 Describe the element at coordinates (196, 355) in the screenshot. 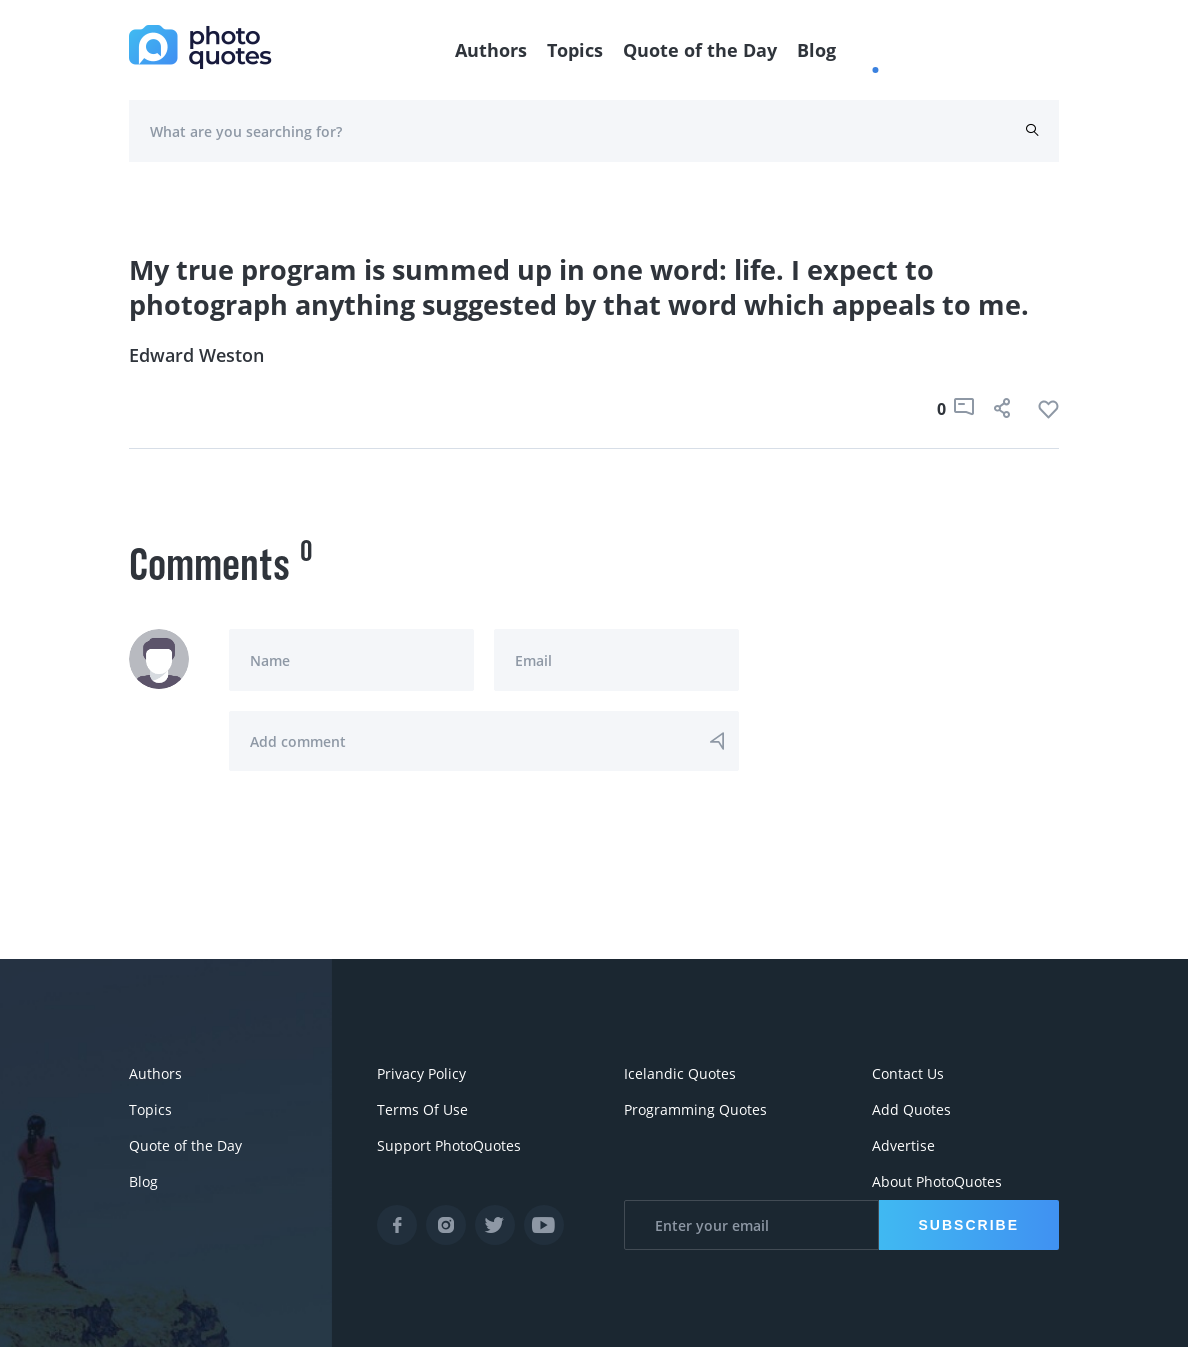

I see `Edward Weston` at that location.